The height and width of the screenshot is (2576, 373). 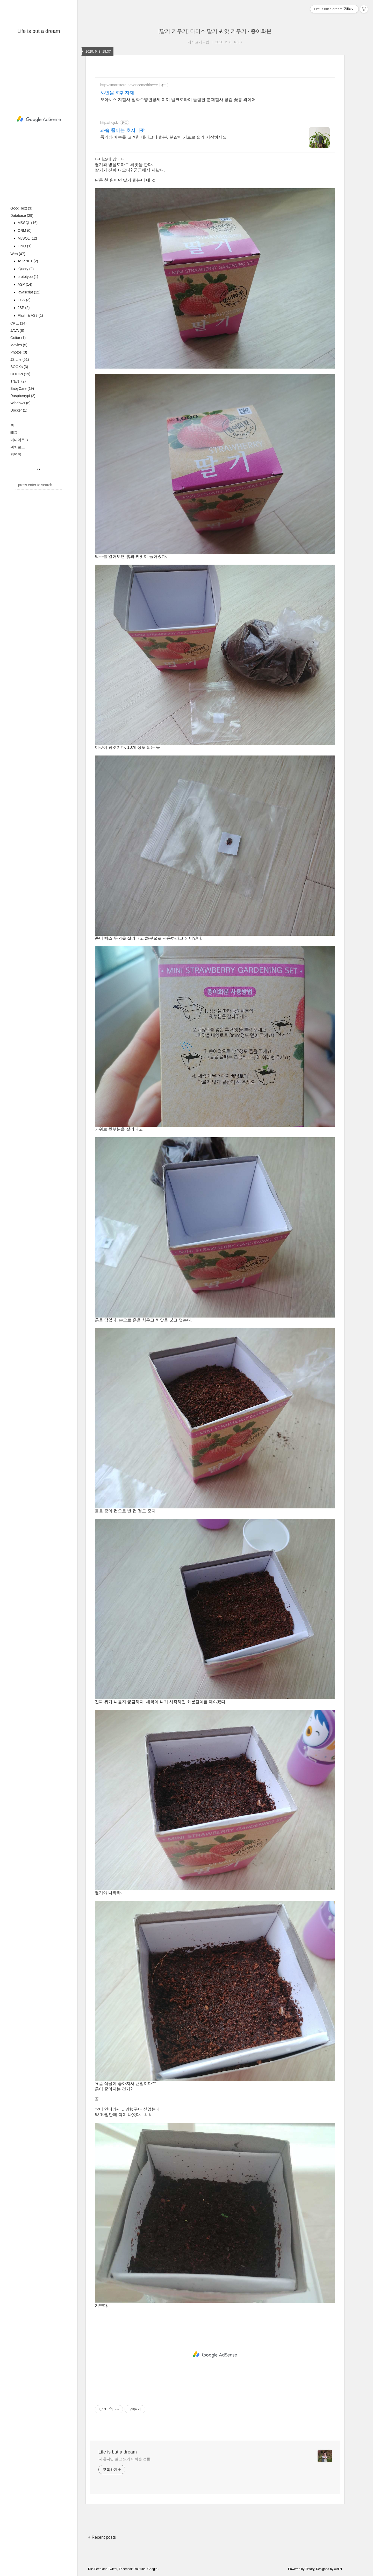 I want to click on + Recent posts, so click(x=102, y=2537).